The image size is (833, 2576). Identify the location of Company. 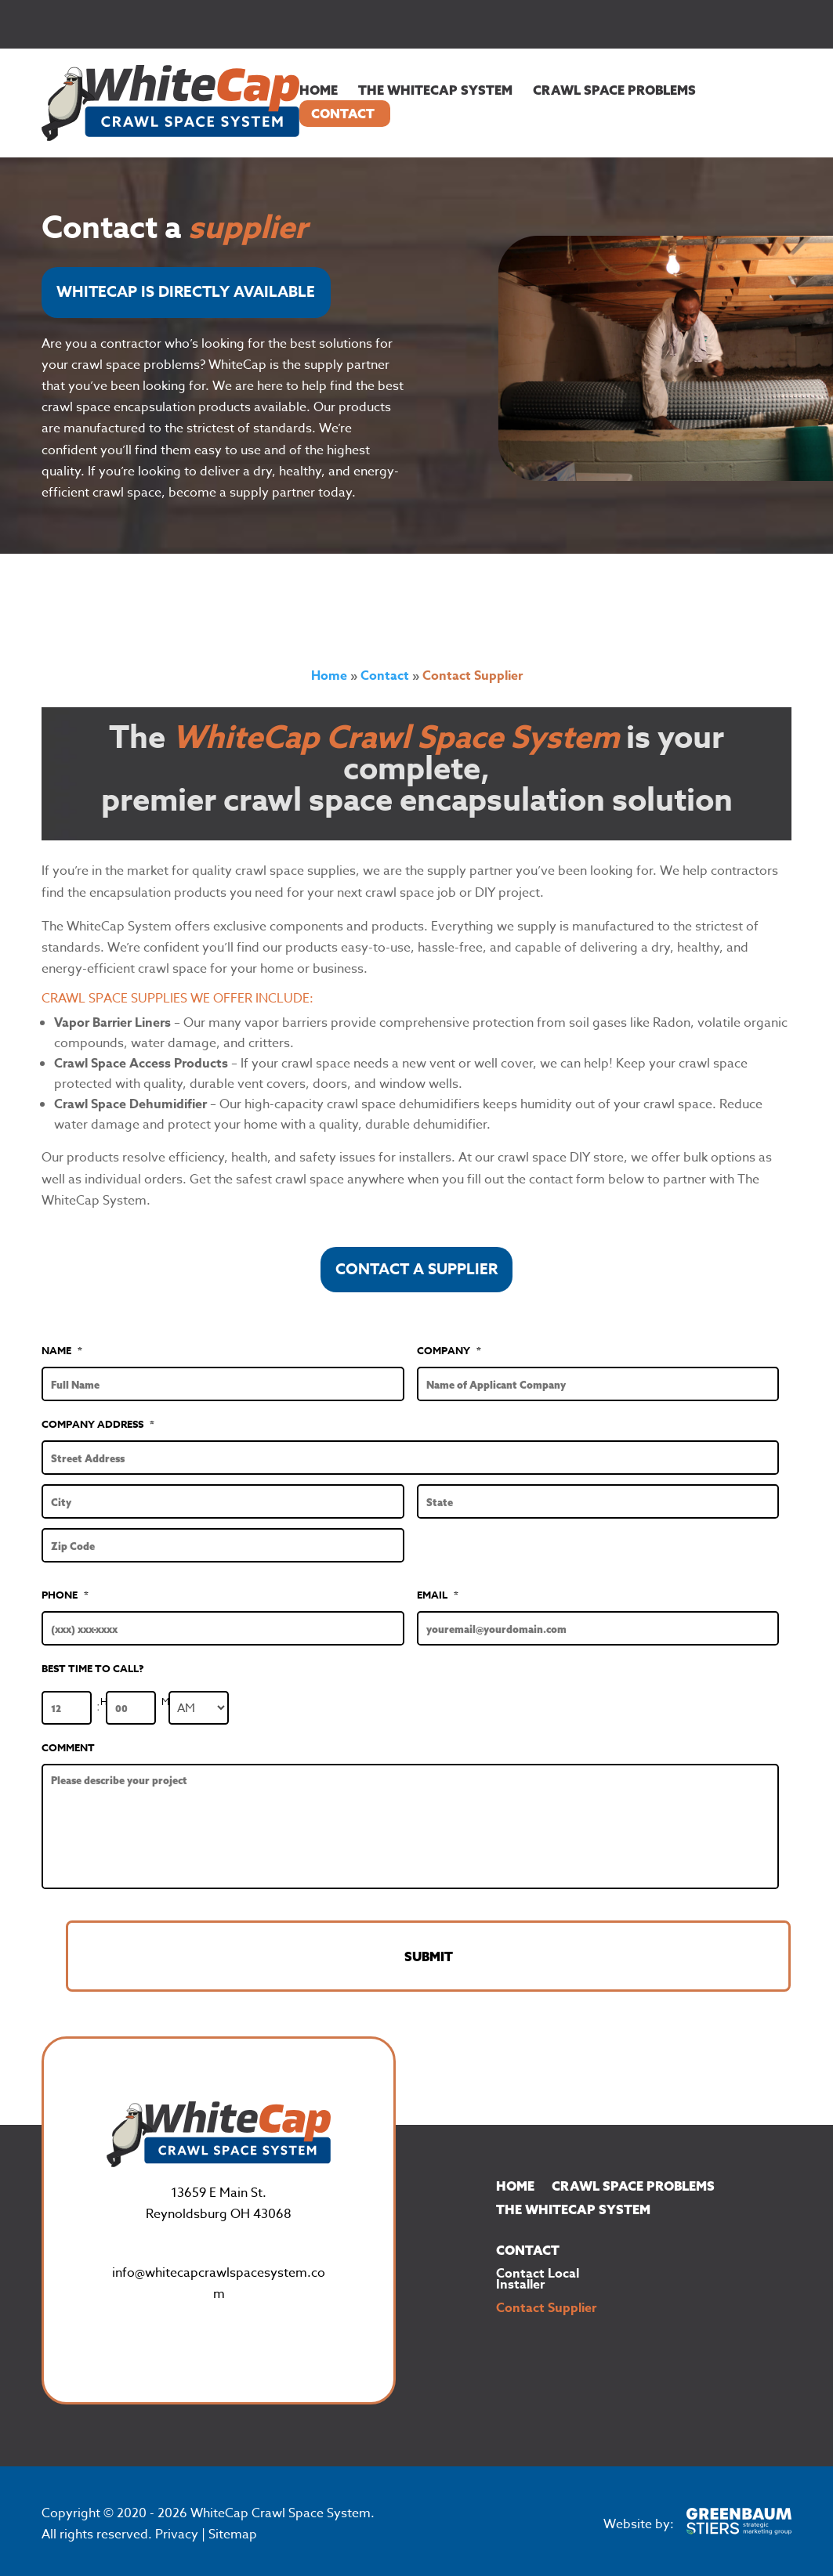
(449, 1350).